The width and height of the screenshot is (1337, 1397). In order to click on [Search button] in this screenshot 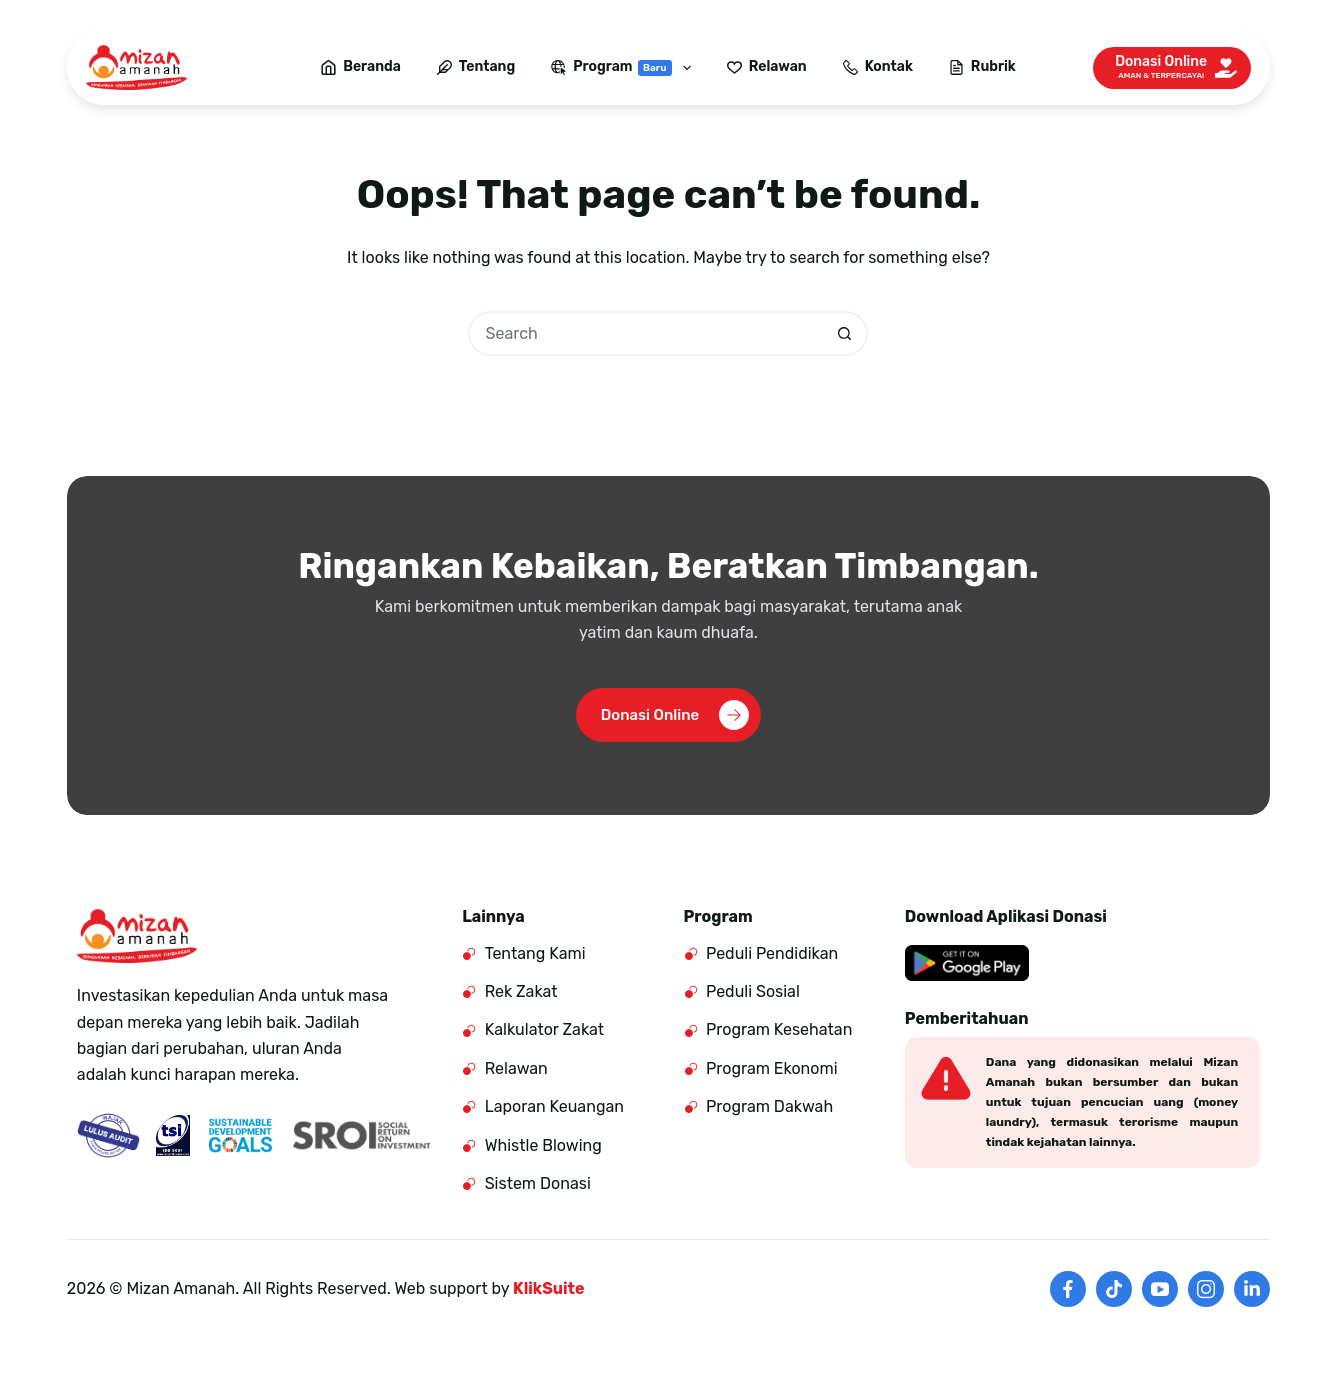, I will do `click(845, 333)`.